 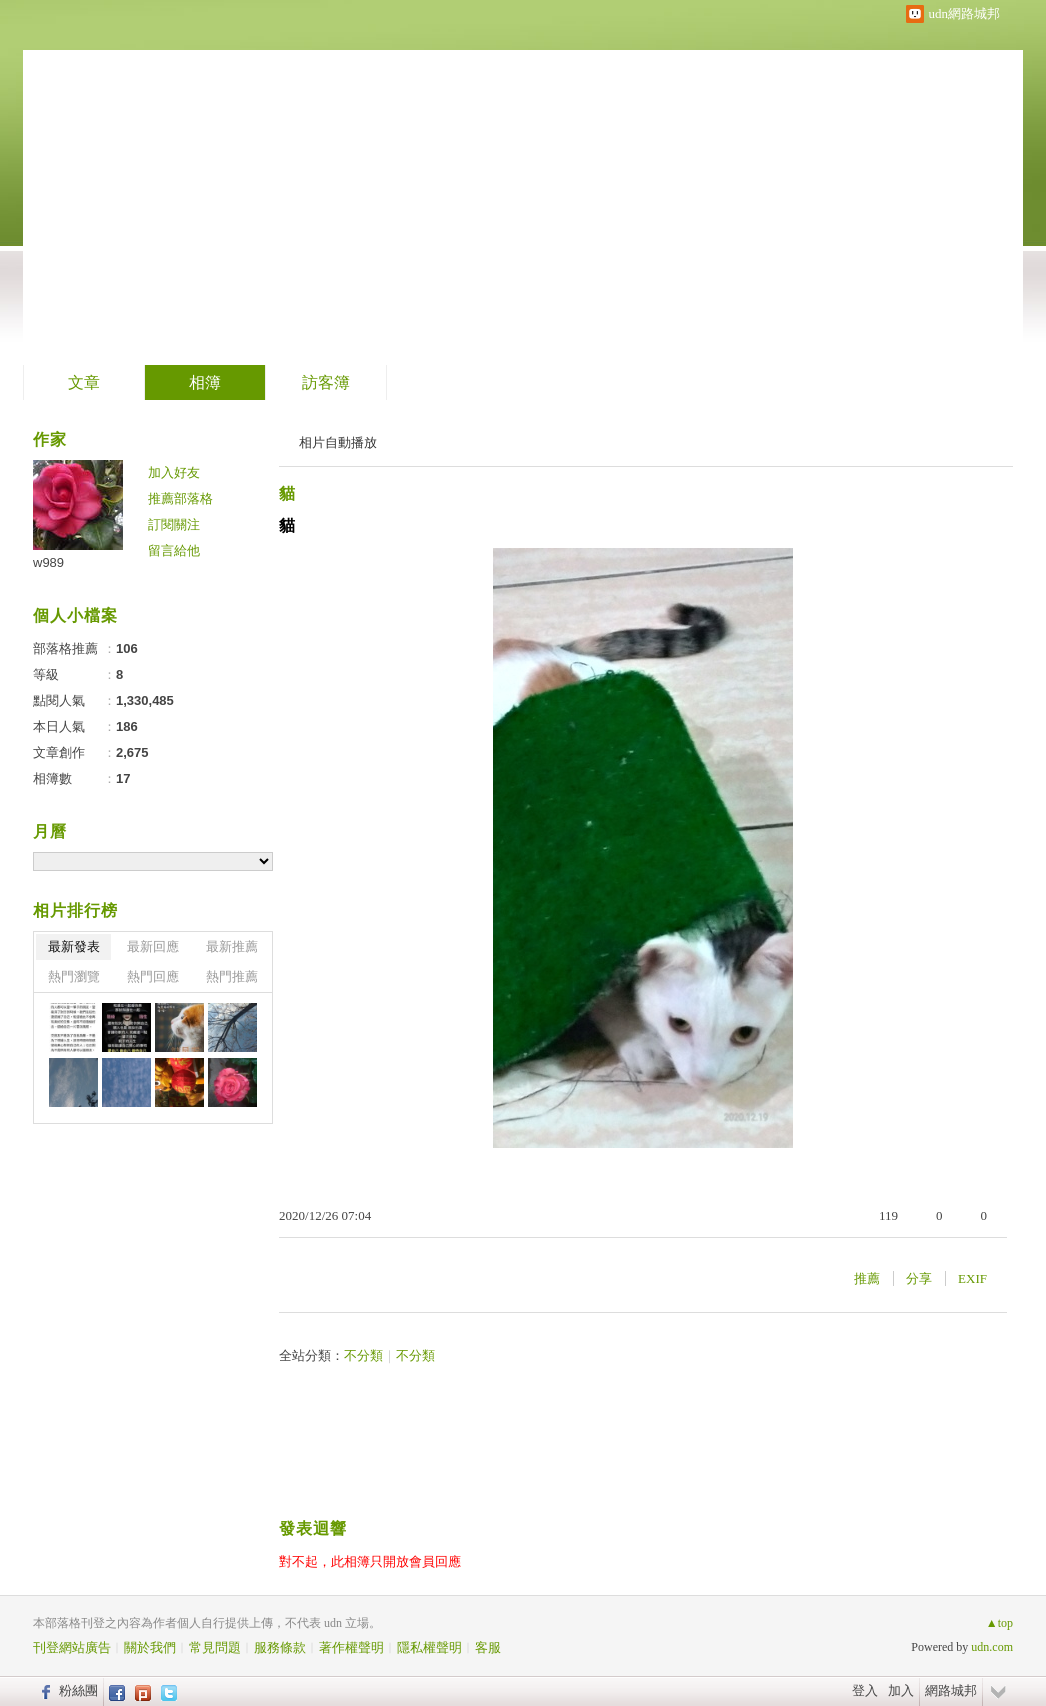 What do you see at coordinates (180, 498) in the screenshot?
I see `推薦部落格` at bounding box center [180, 498].